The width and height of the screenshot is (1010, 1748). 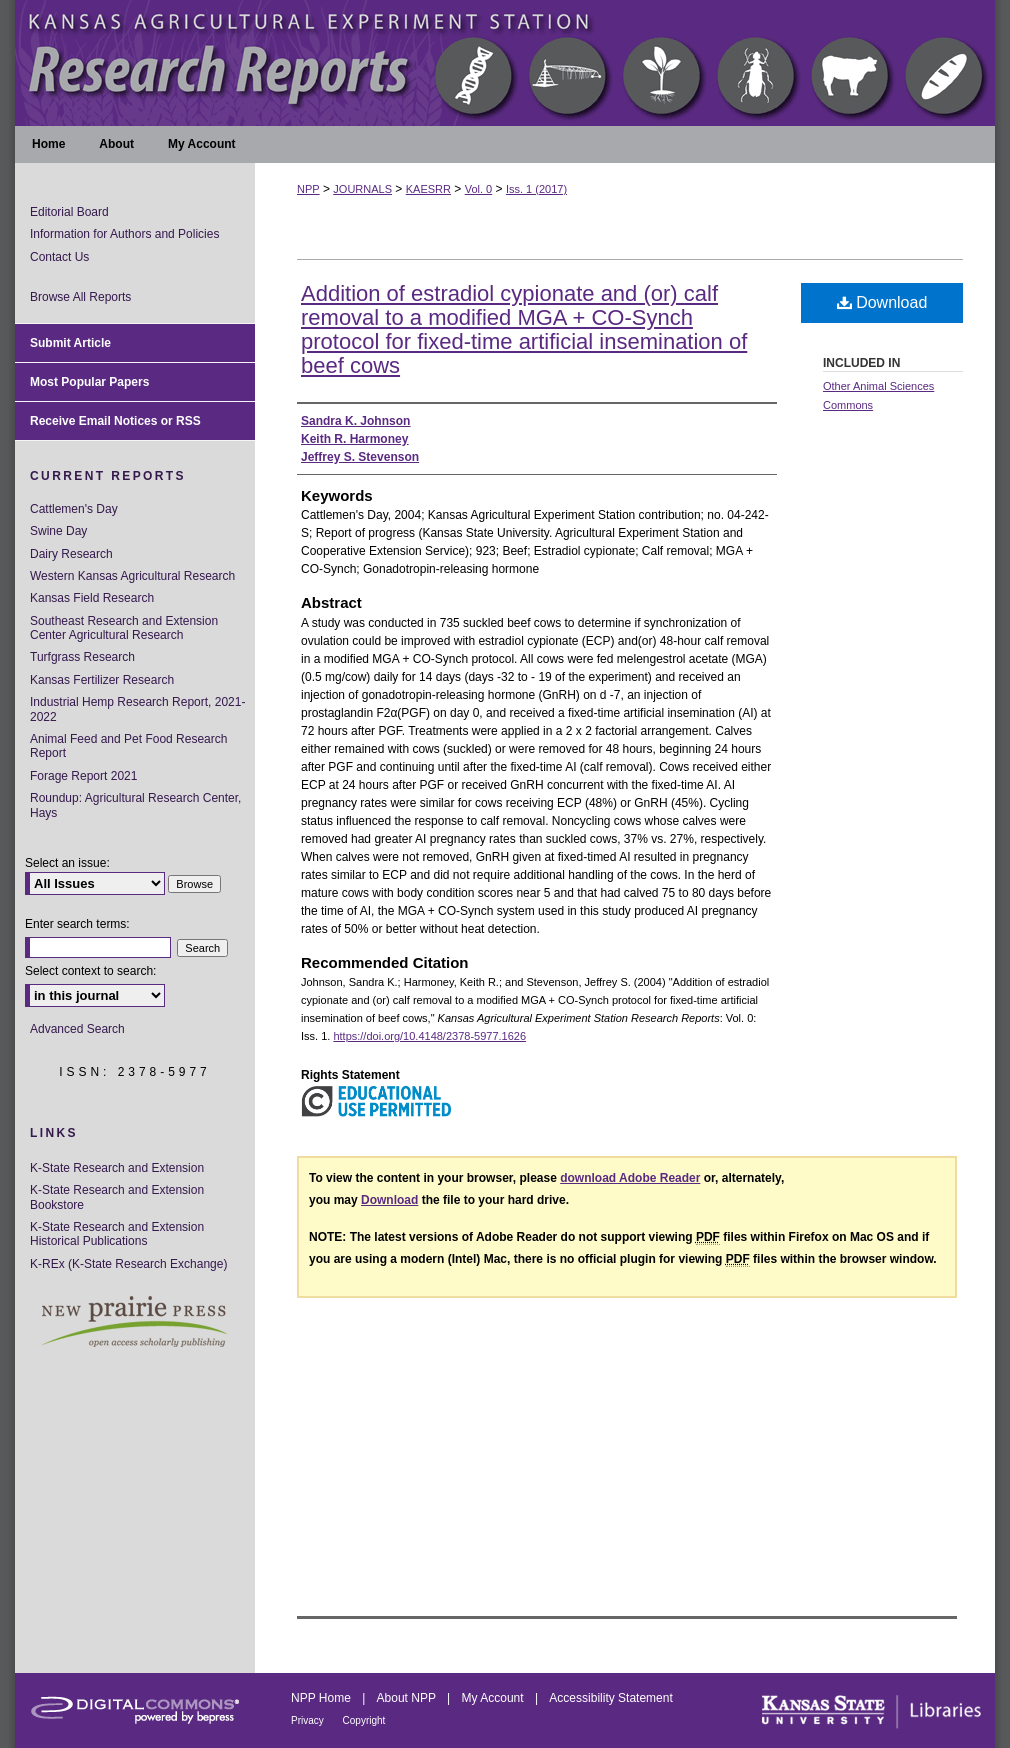 What do you see at coordinates (494, 1698) in the screenshot?
I see `My Account` at bounding box center [494, 1698].